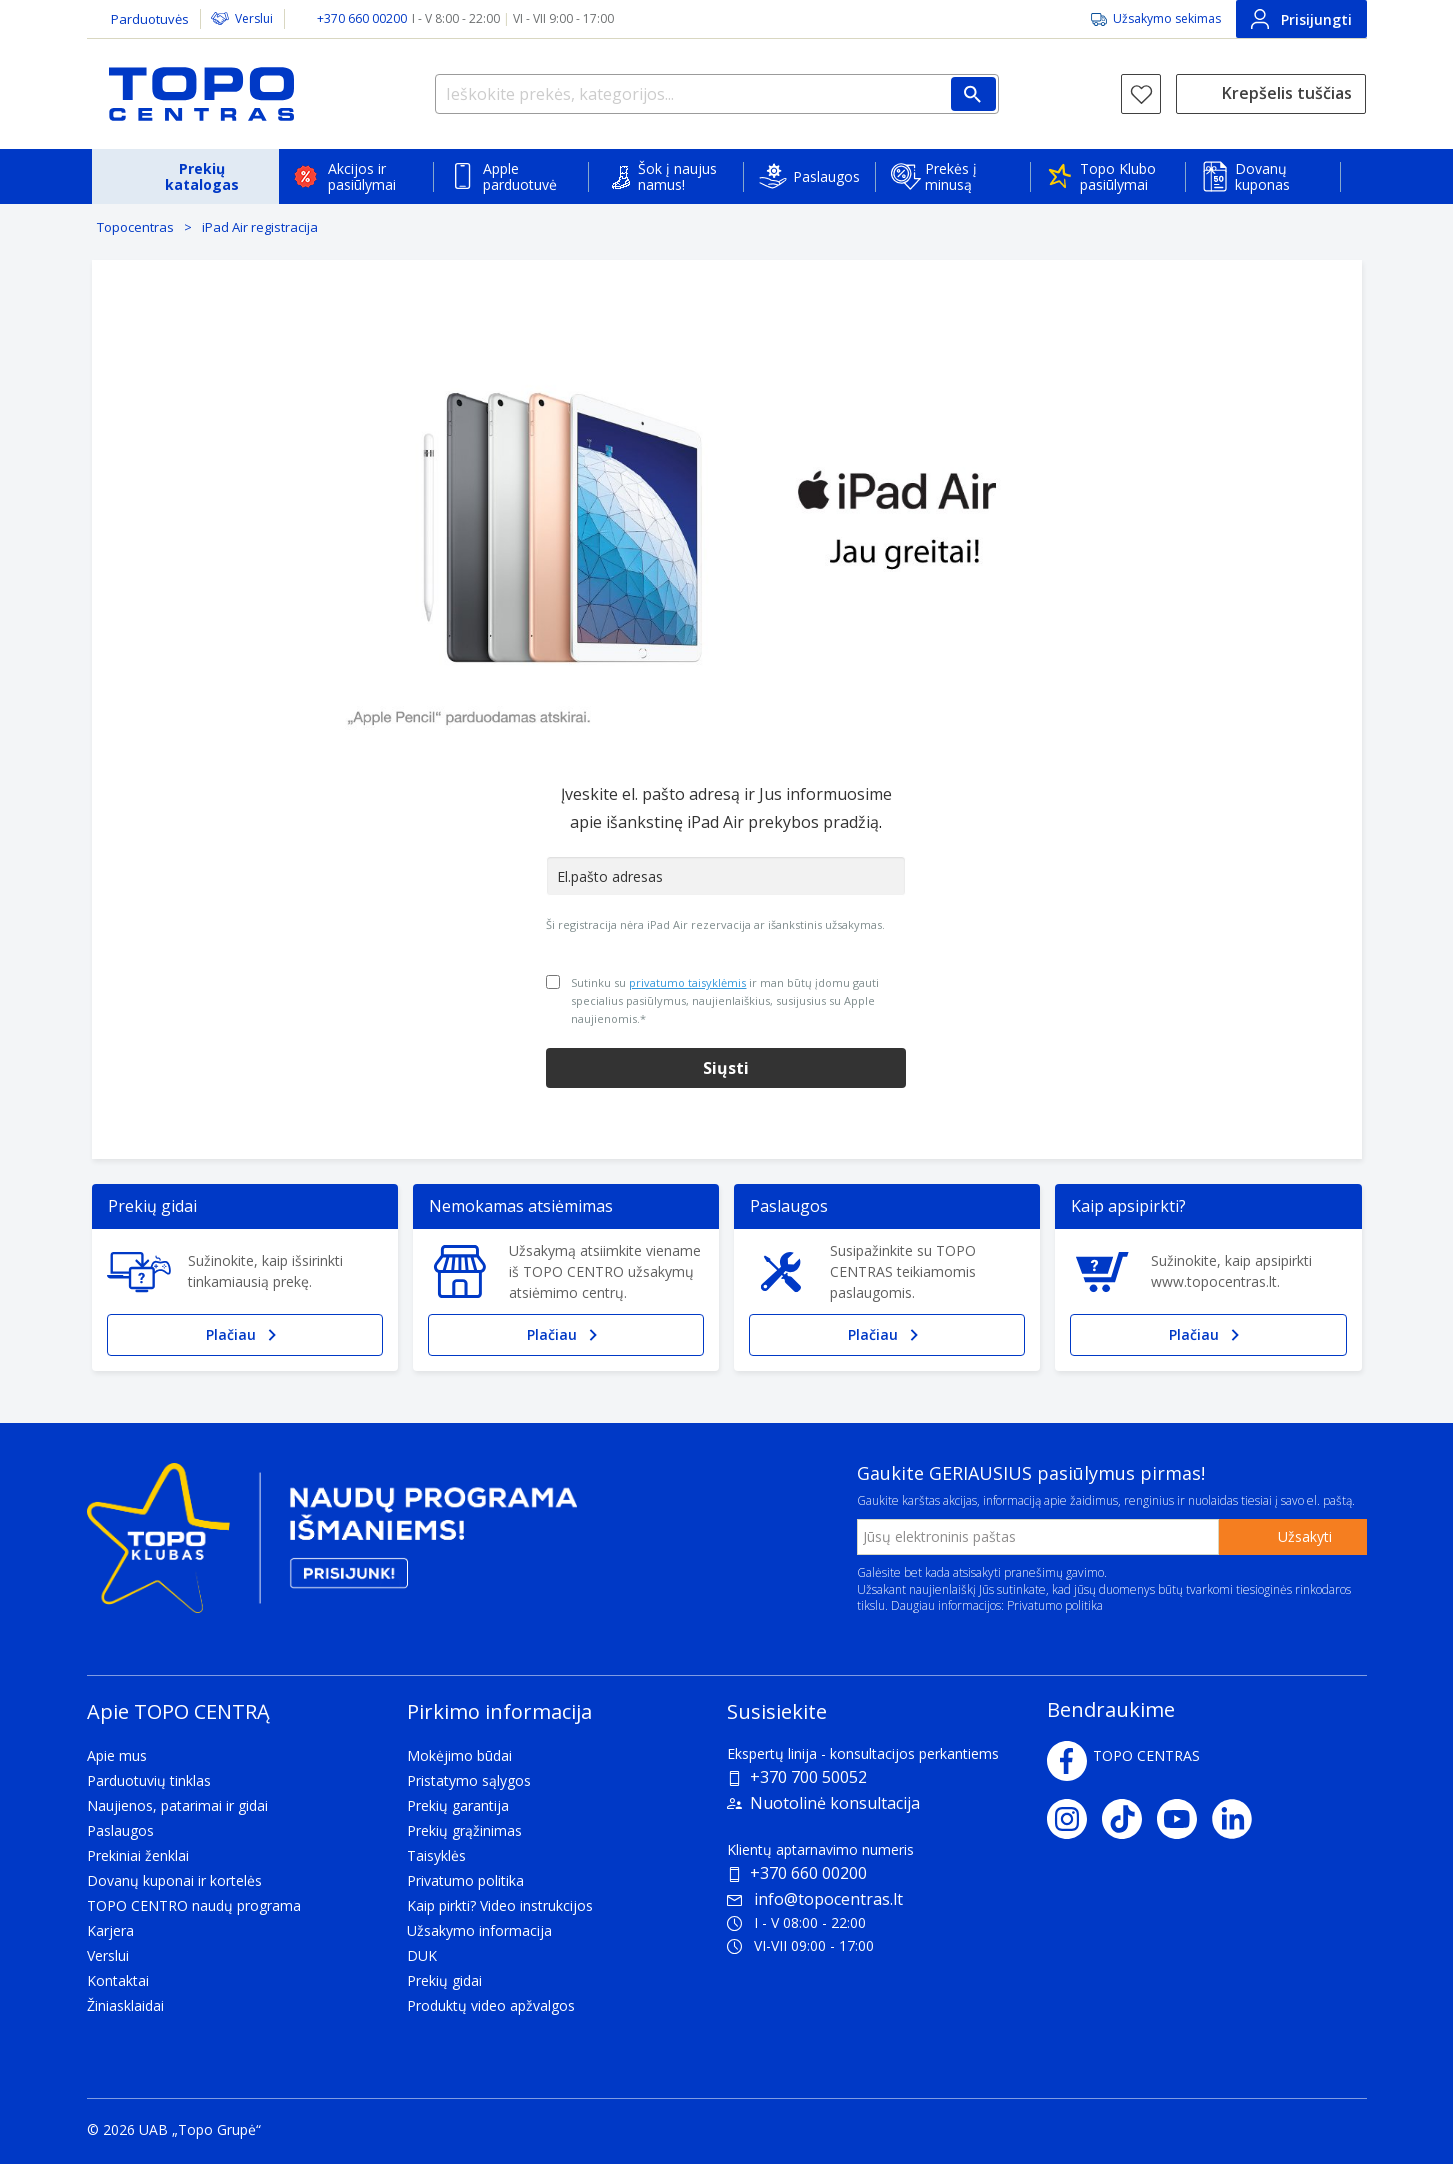  Describe the element at coordinates (520, 176) in the screenshot. I see `Apple parduotuvė` at that location.